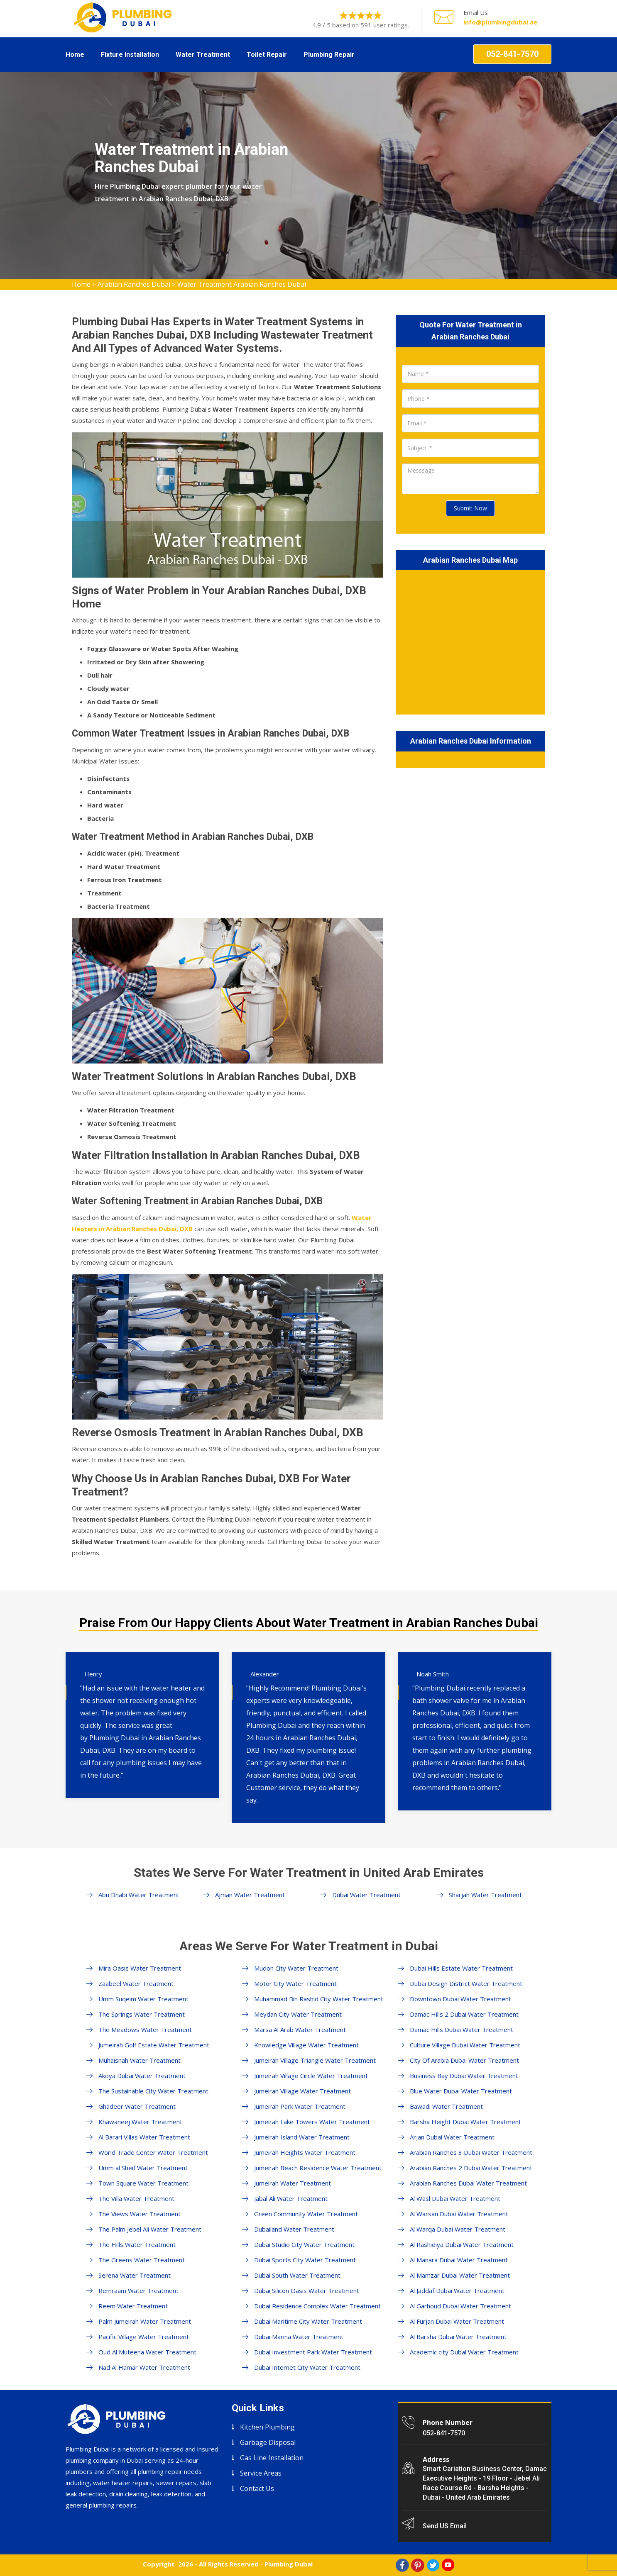 The image size is (617, 2576). What do you see at coordinates (306, 2214) in the screenshot?
I see `Green Community Water Treatment` at bounding box center [306, 2214].